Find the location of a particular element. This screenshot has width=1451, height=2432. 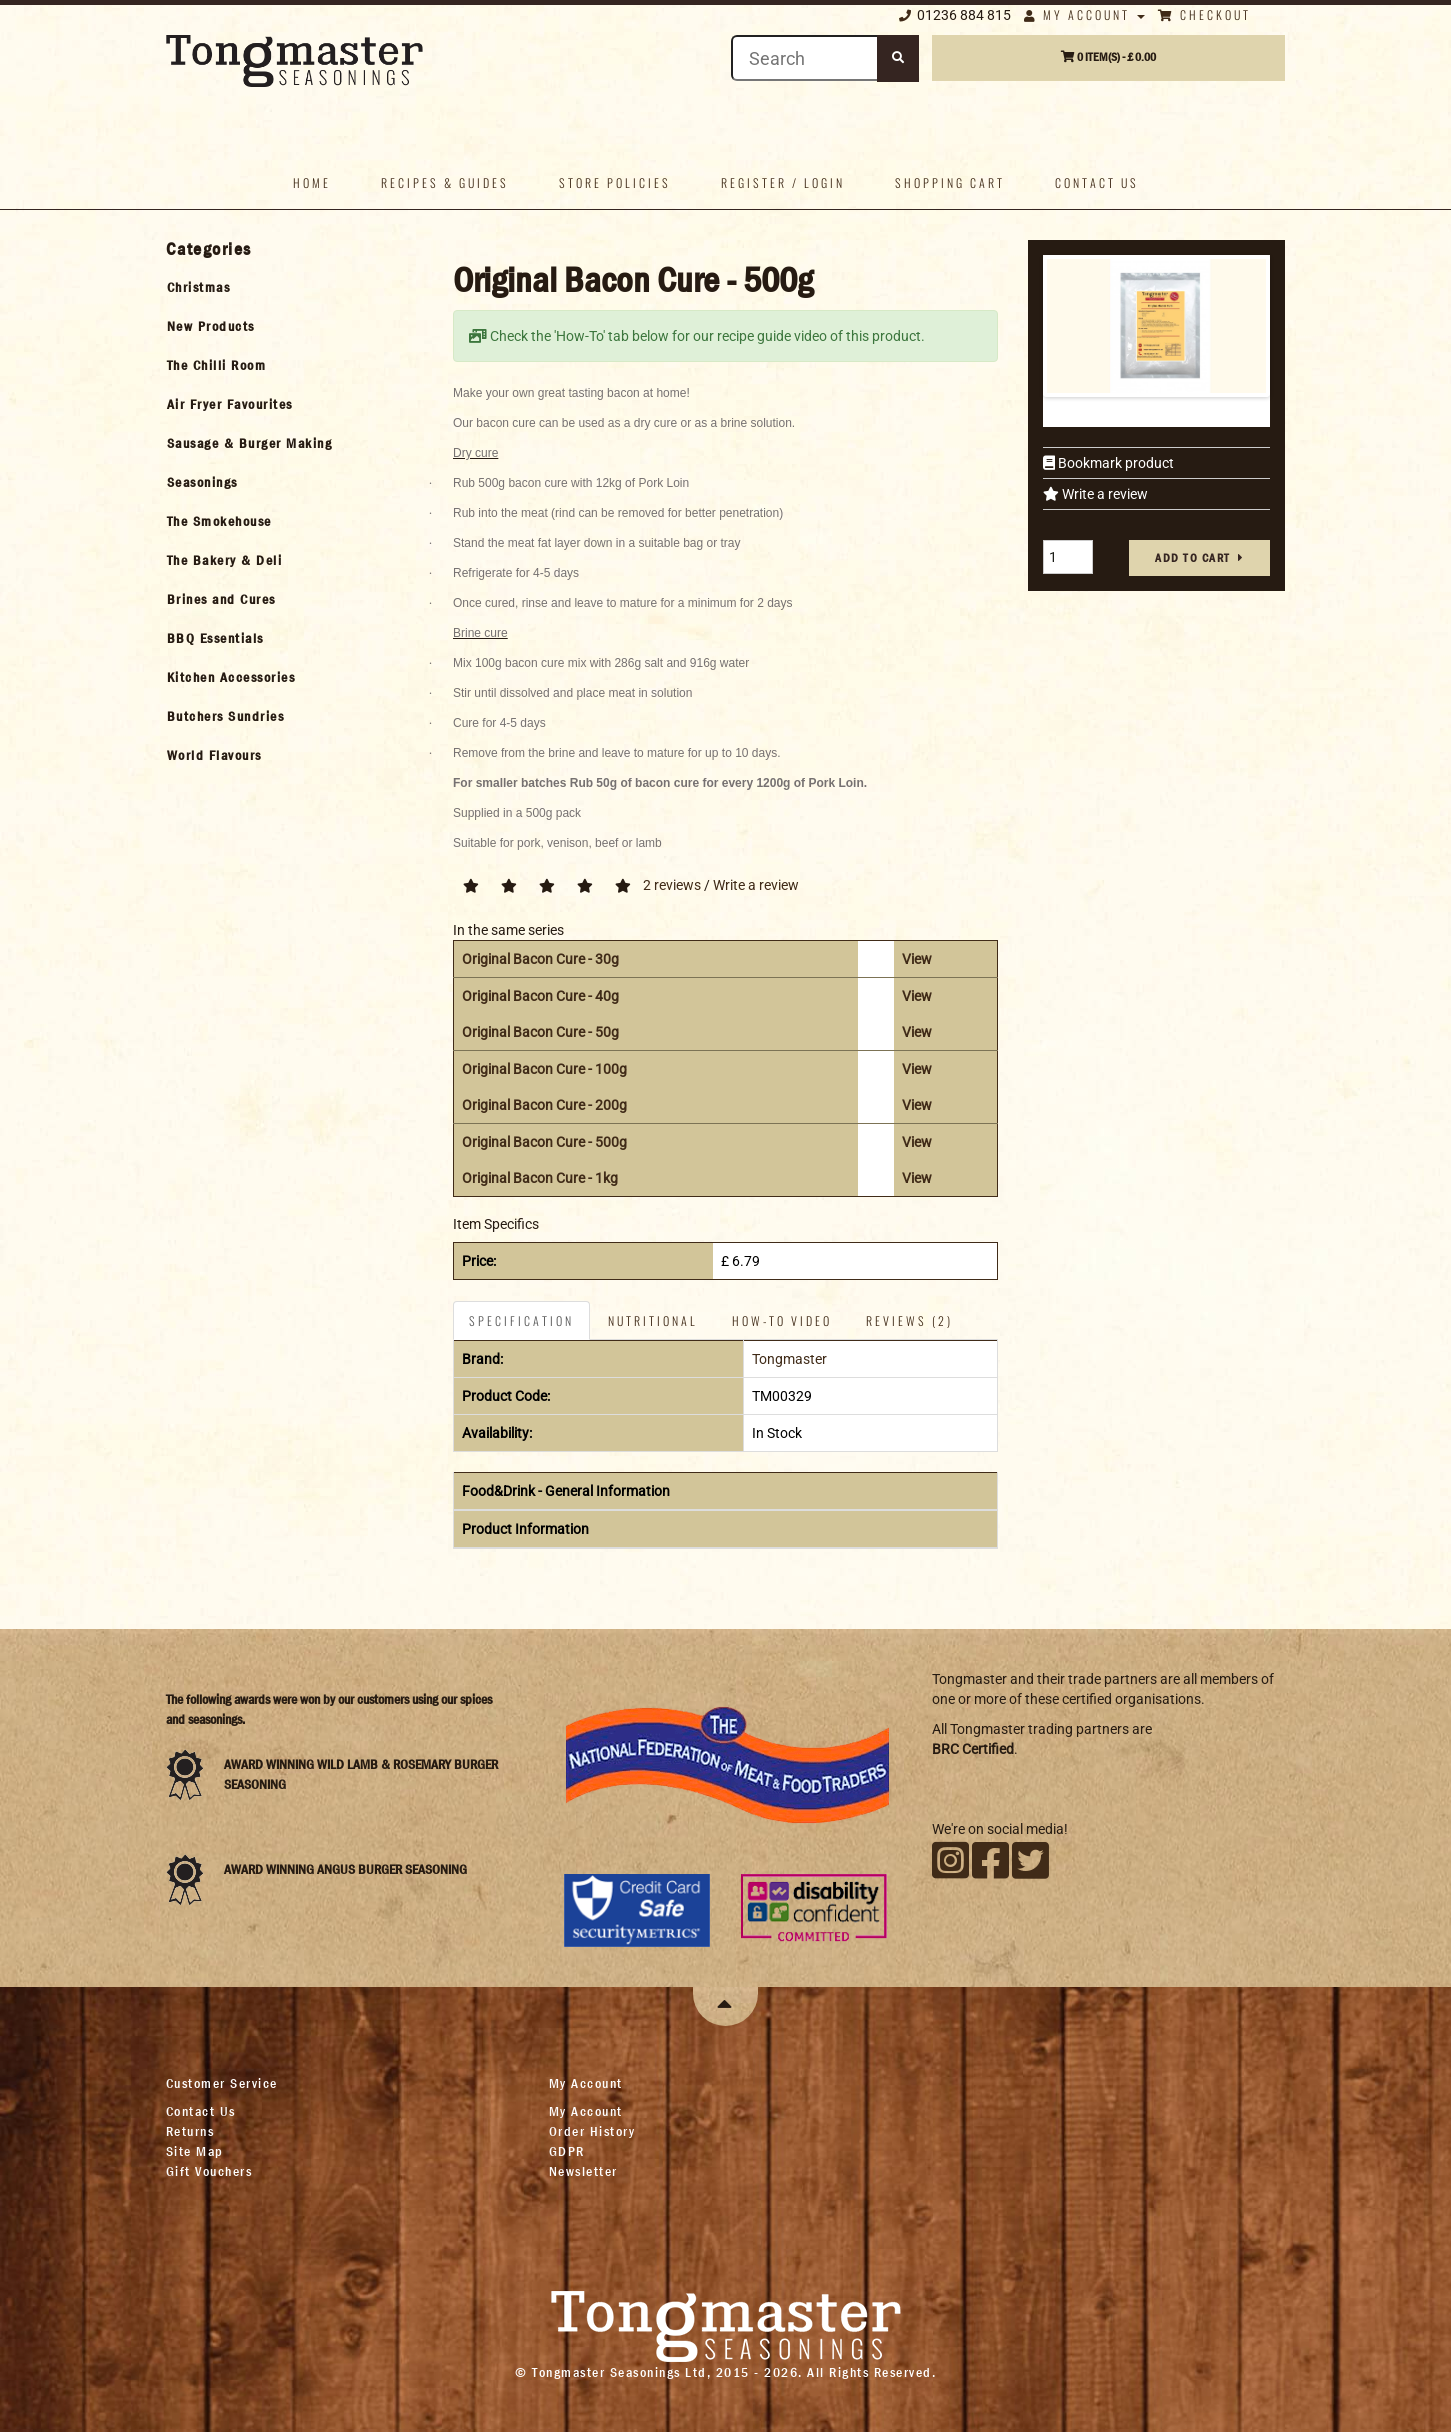

Original Bacon Cure - 500g is located at coordinates (544, 1142).